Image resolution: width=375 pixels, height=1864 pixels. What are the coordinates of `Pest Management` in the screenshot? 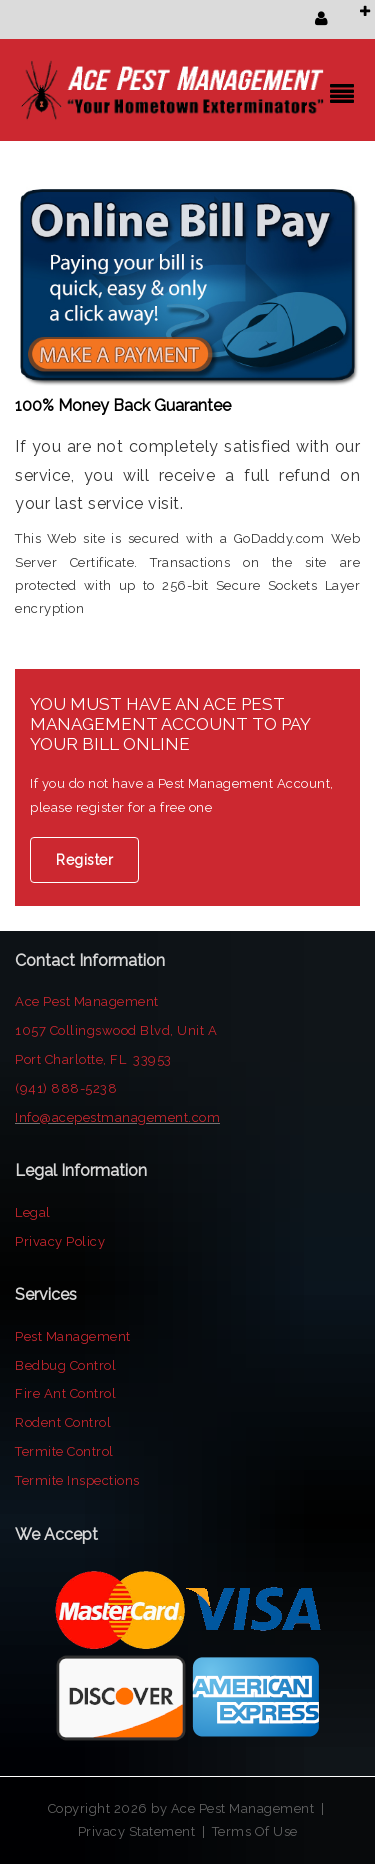 It's located at (73, 1336).